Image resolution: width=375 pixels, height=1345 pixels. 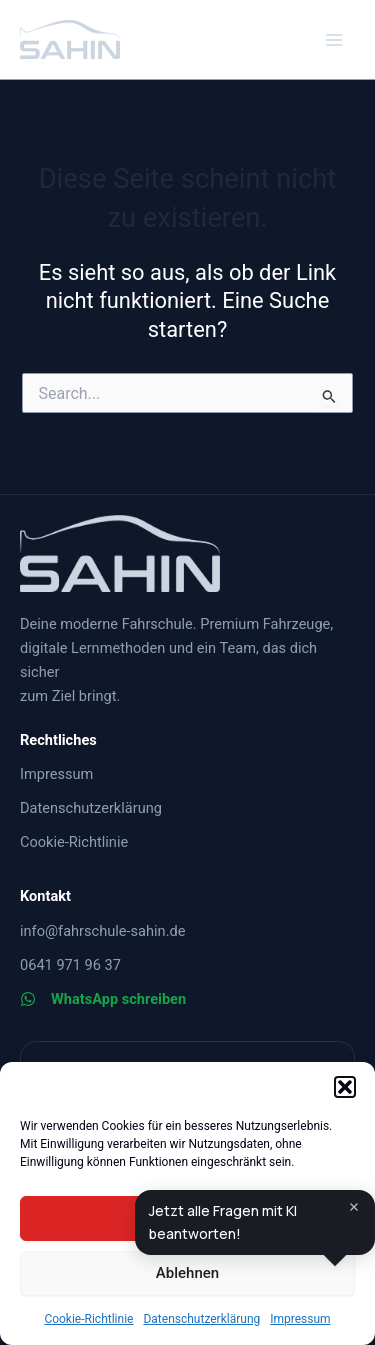 What do you see at coordinates (300, 1319) in the screenshot?
I see `Impressum` at bounding box center [300, 1319].